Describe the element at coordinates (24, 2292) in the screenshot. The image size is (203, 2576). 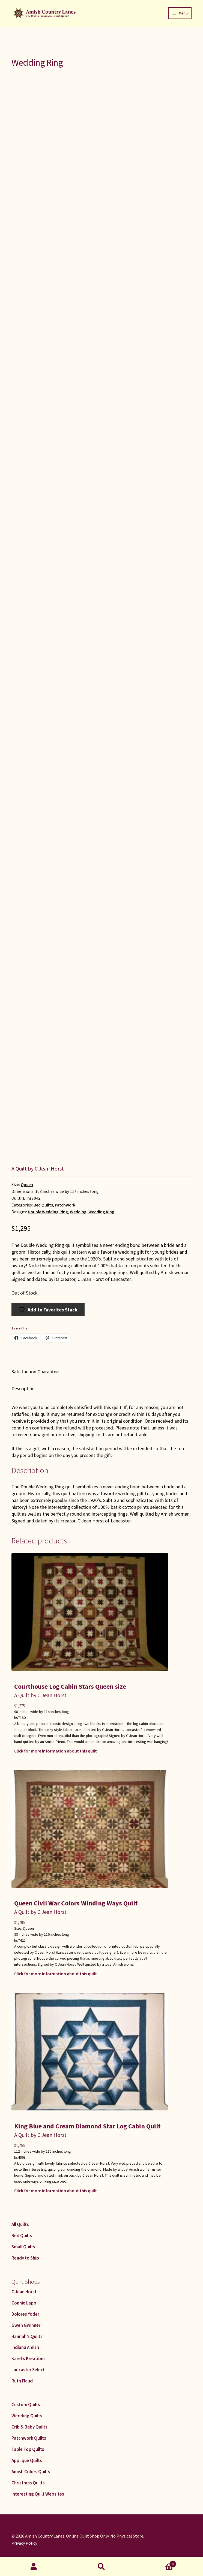
I see `C Jean Horst` at that location.